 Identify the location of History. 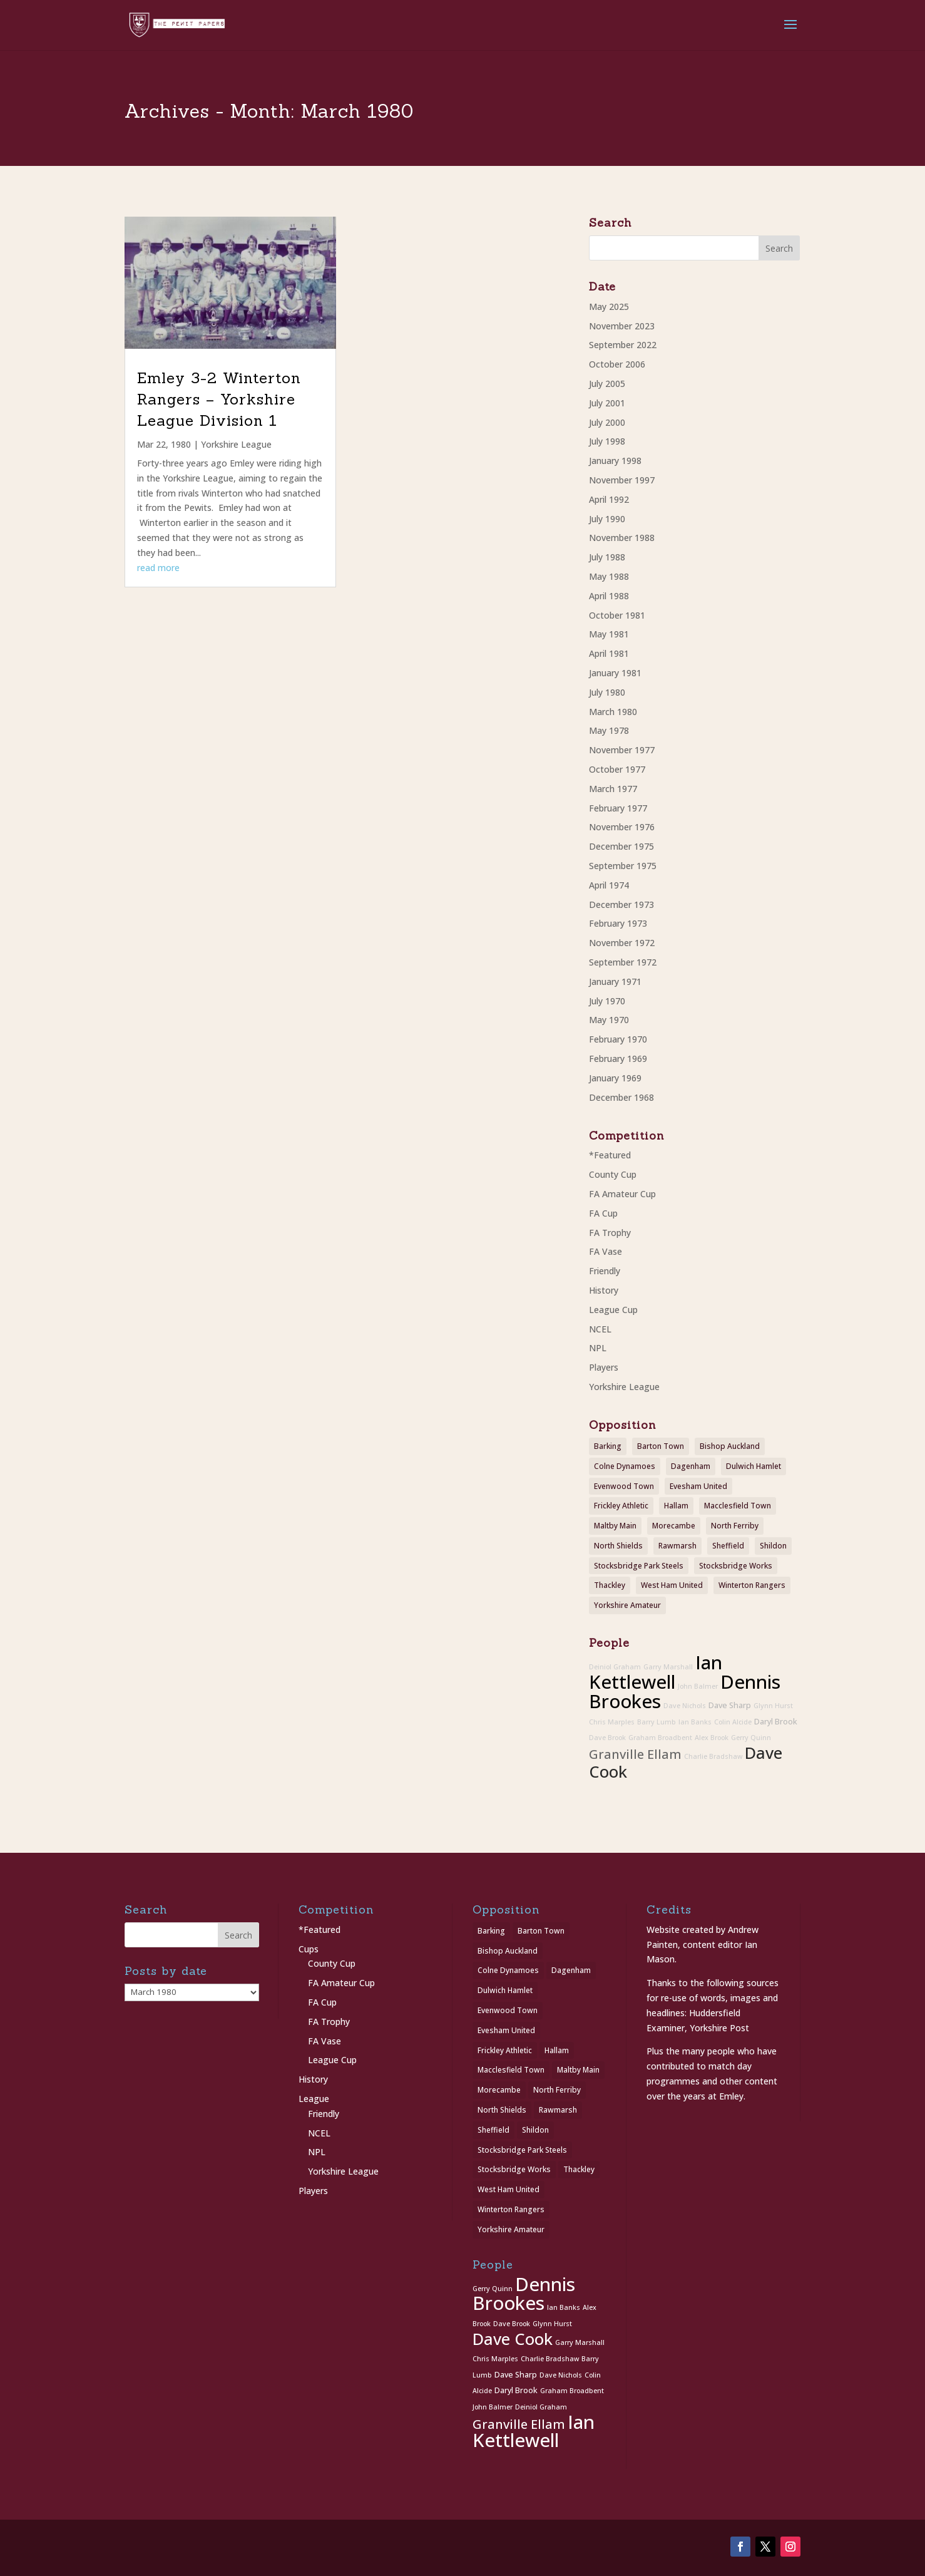
(603, 1290).